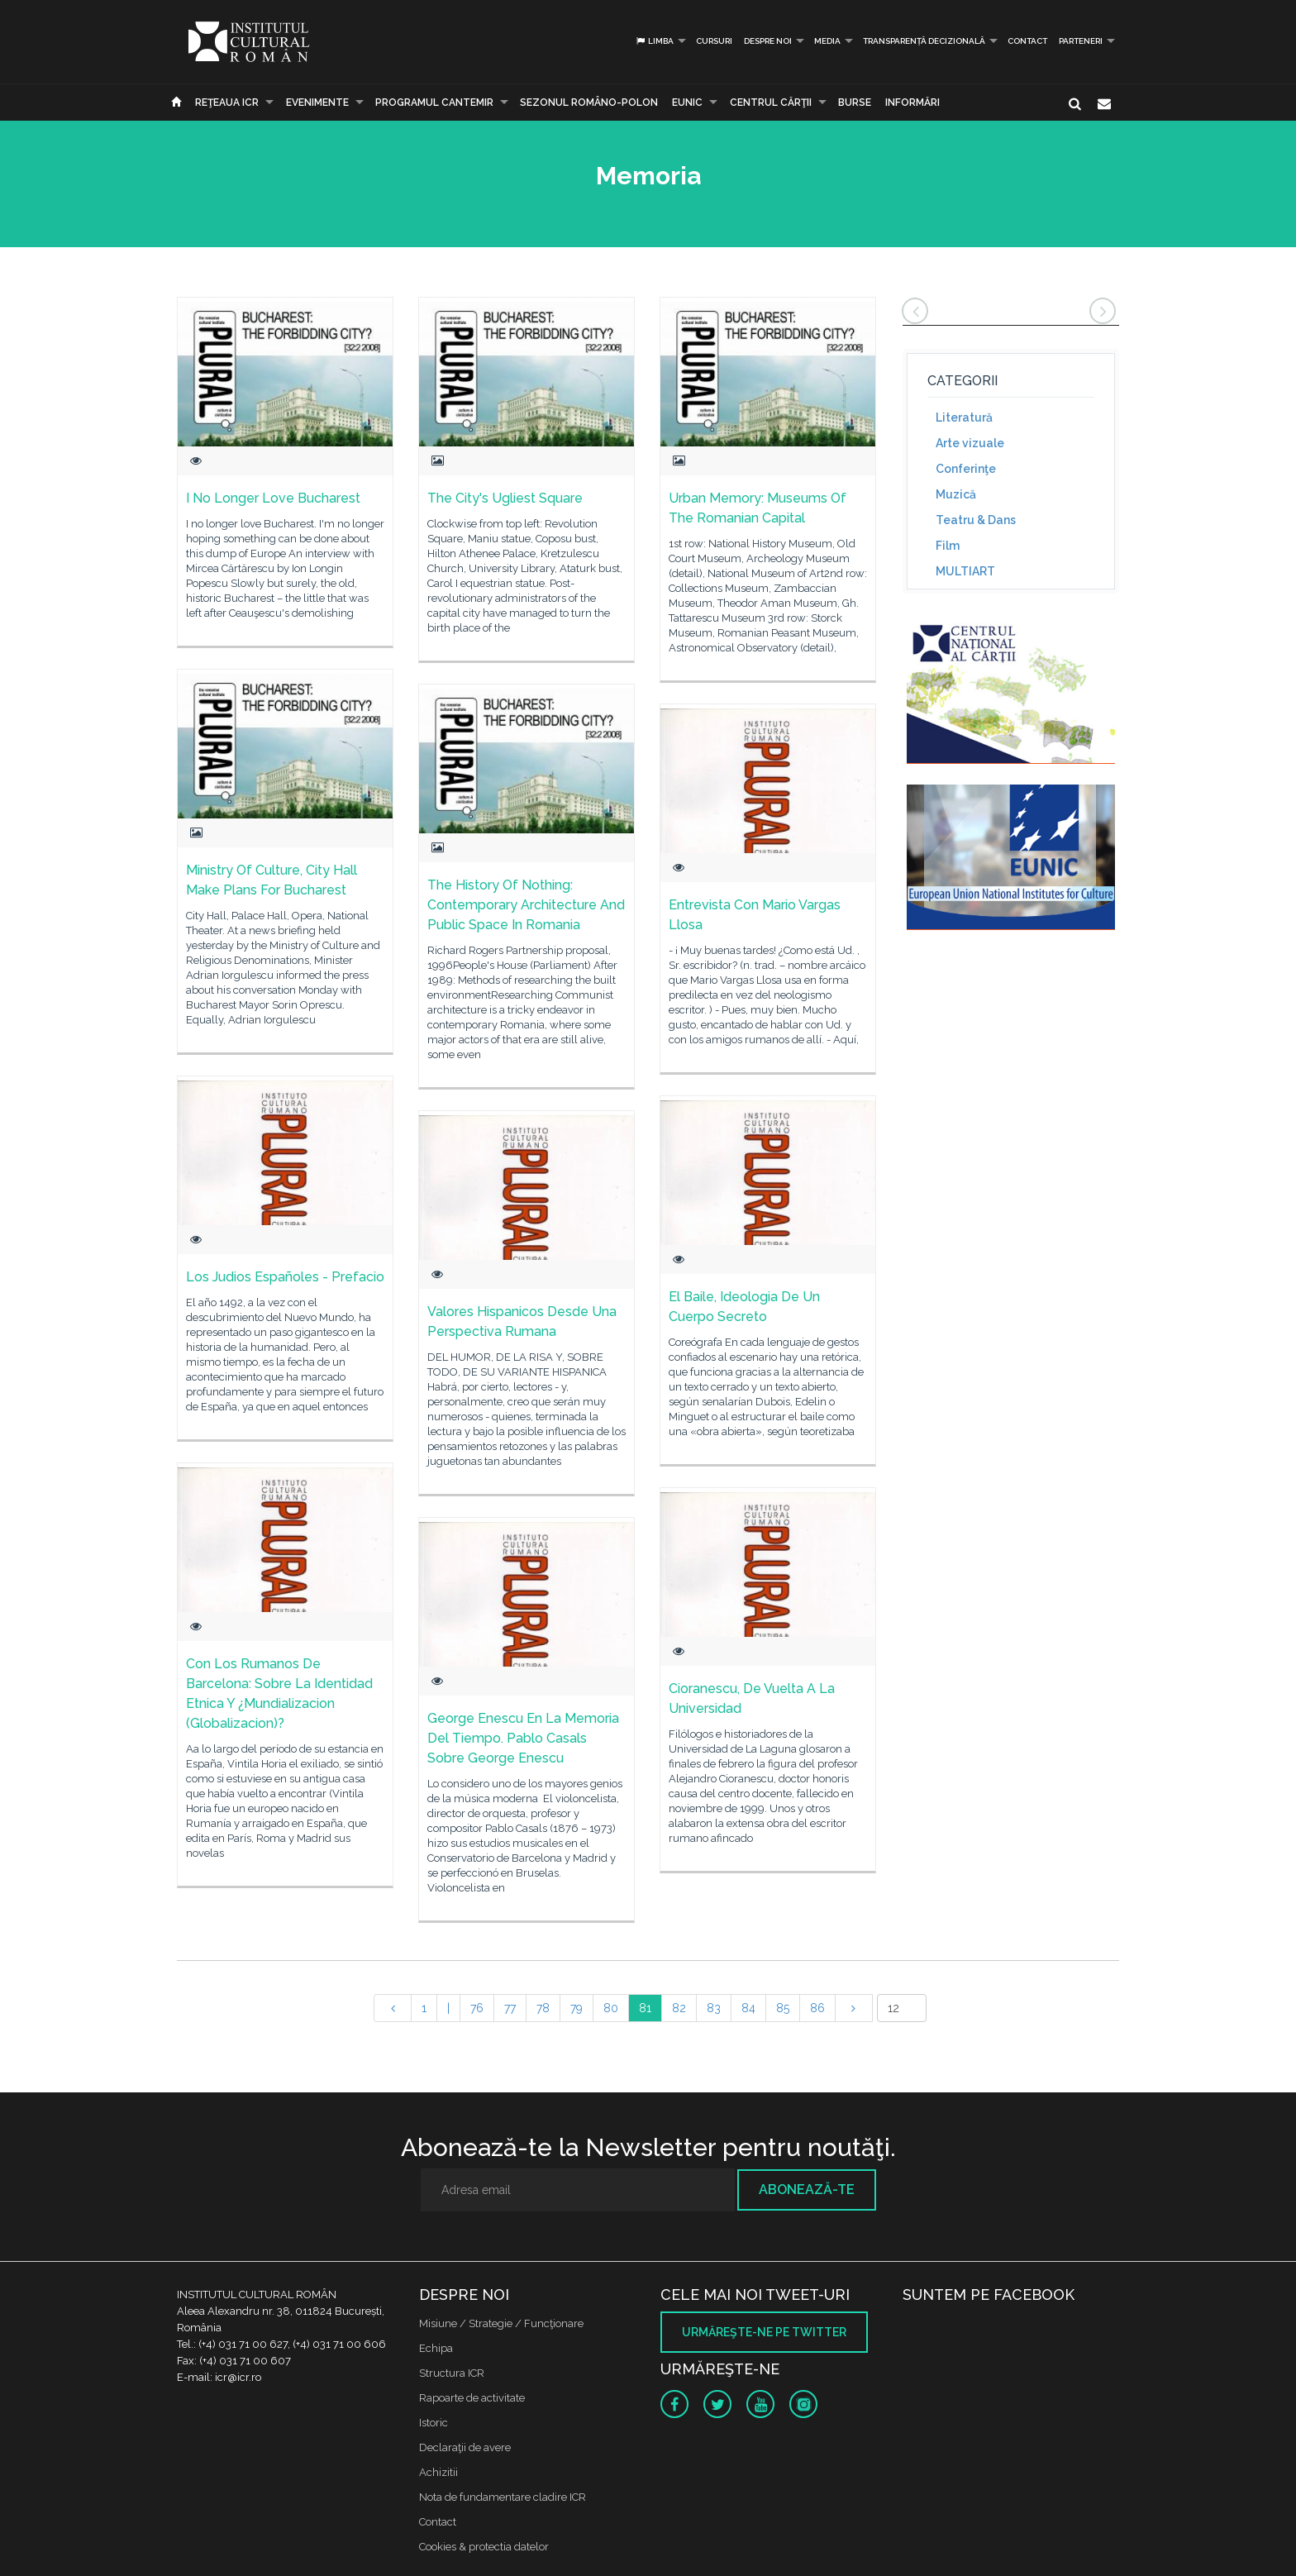  I want to click on Burse, so click(854, 102).